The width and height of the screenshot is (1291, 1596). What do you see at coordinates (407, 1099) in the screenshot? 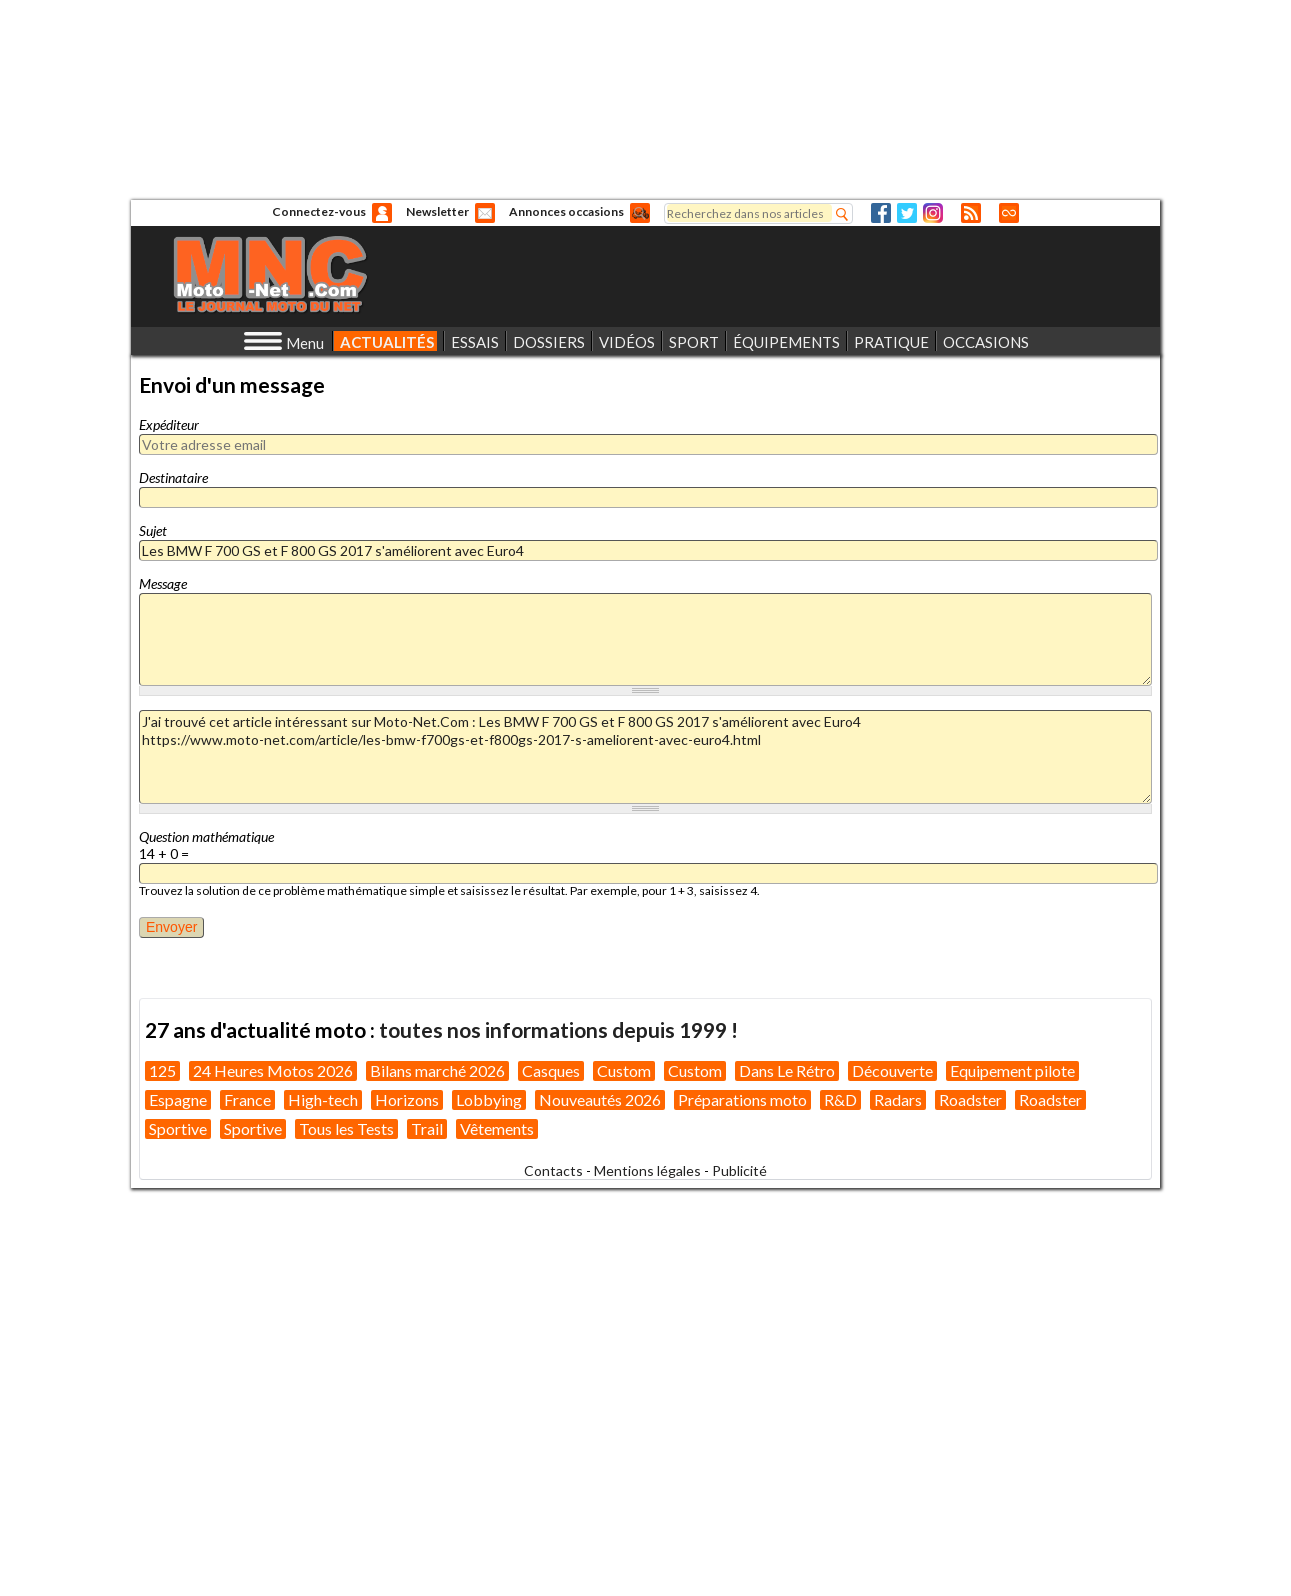
I see `Horizons` at bounding box center [407, 1099].